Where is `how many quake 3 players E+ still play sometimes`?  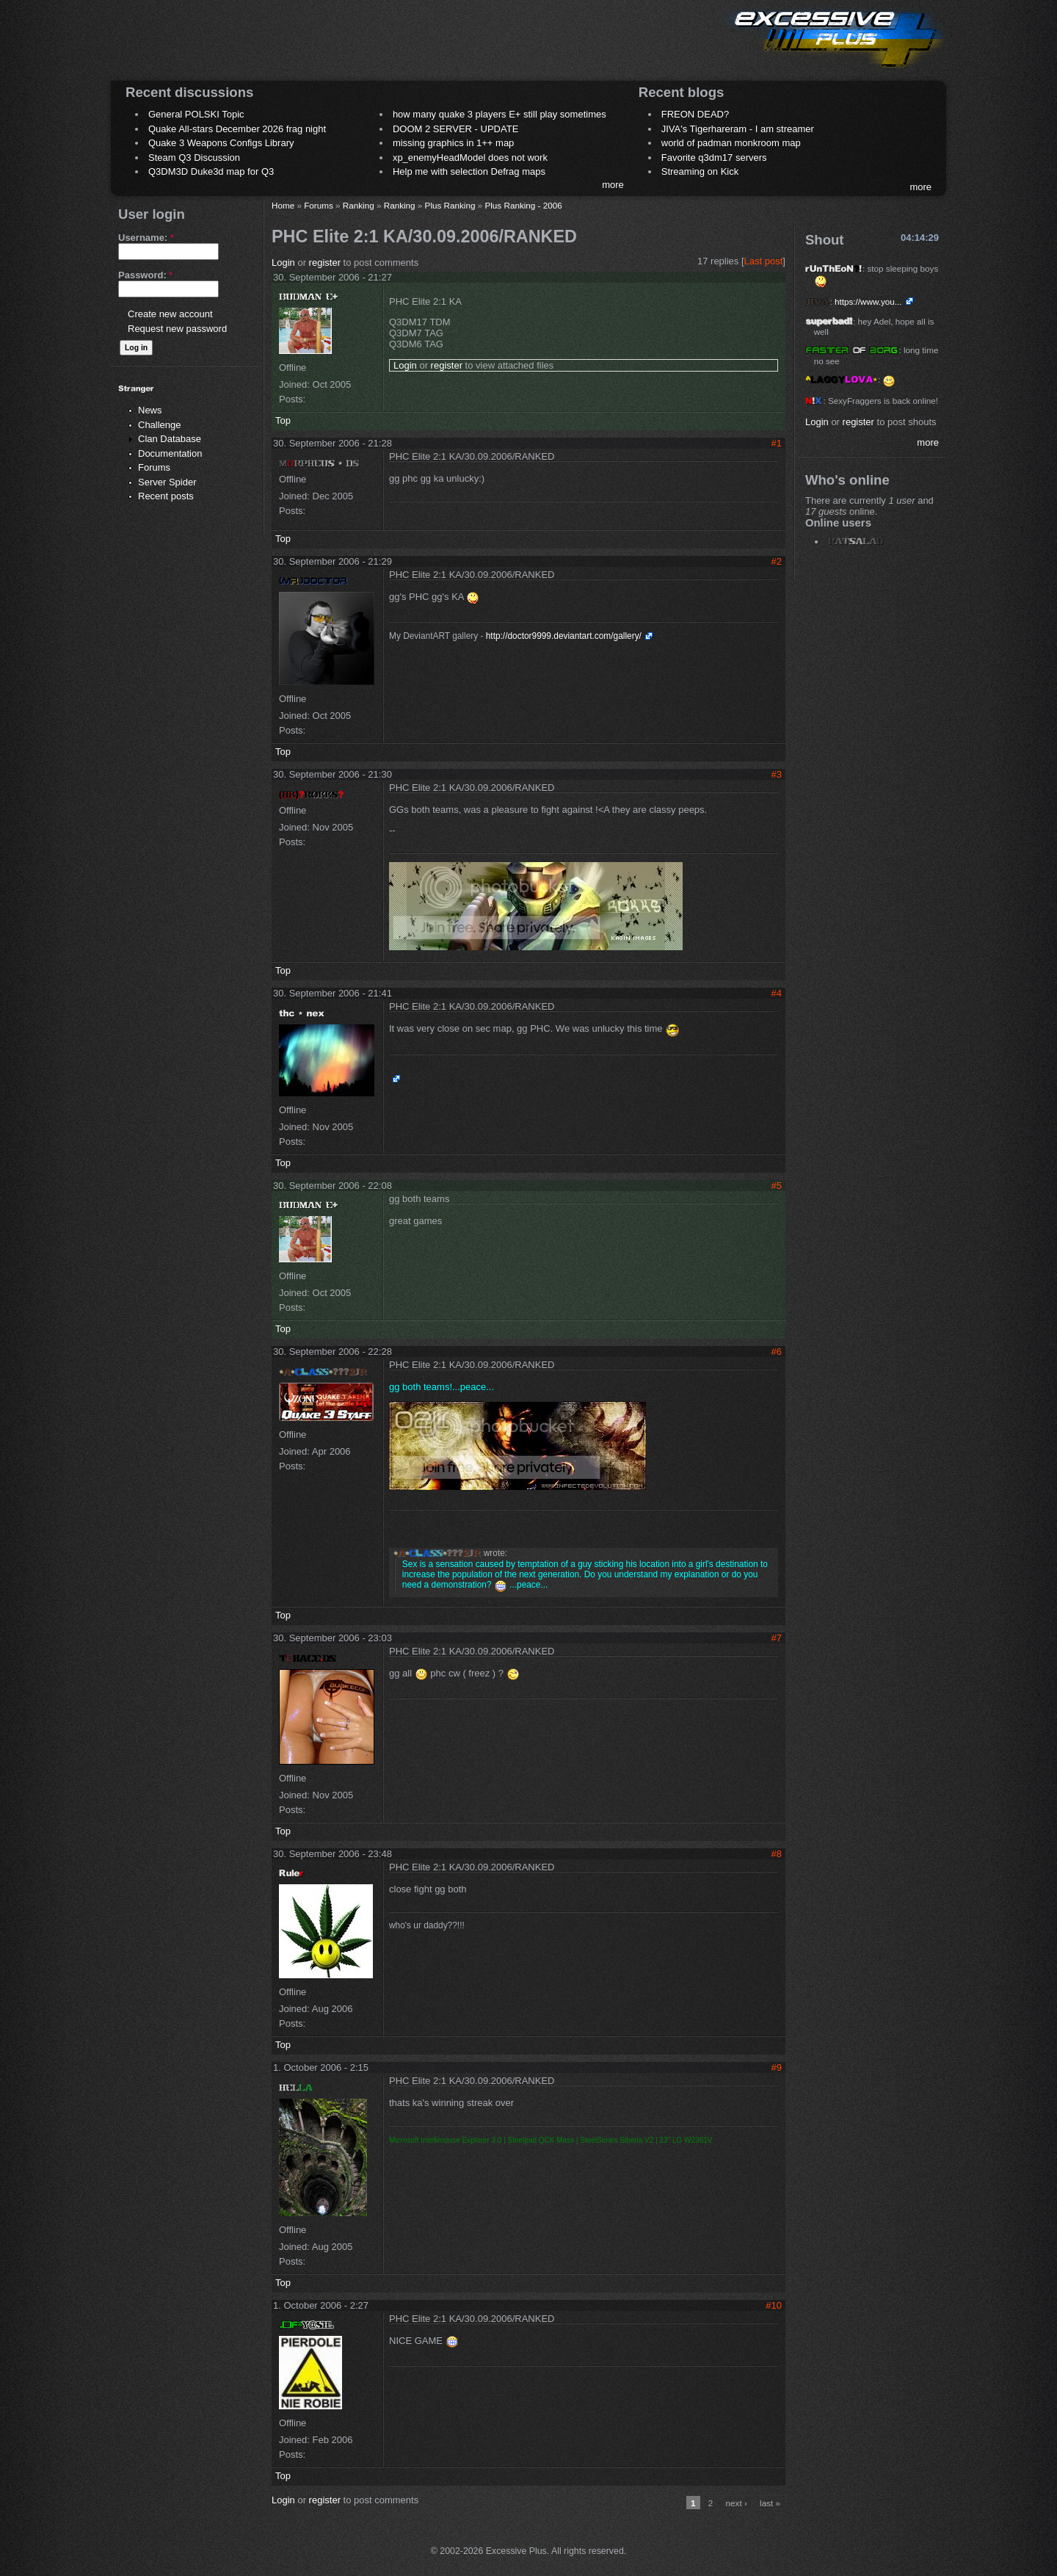 how many quake 3 players E+ still play sometimes is located at coordinates (499, 114).